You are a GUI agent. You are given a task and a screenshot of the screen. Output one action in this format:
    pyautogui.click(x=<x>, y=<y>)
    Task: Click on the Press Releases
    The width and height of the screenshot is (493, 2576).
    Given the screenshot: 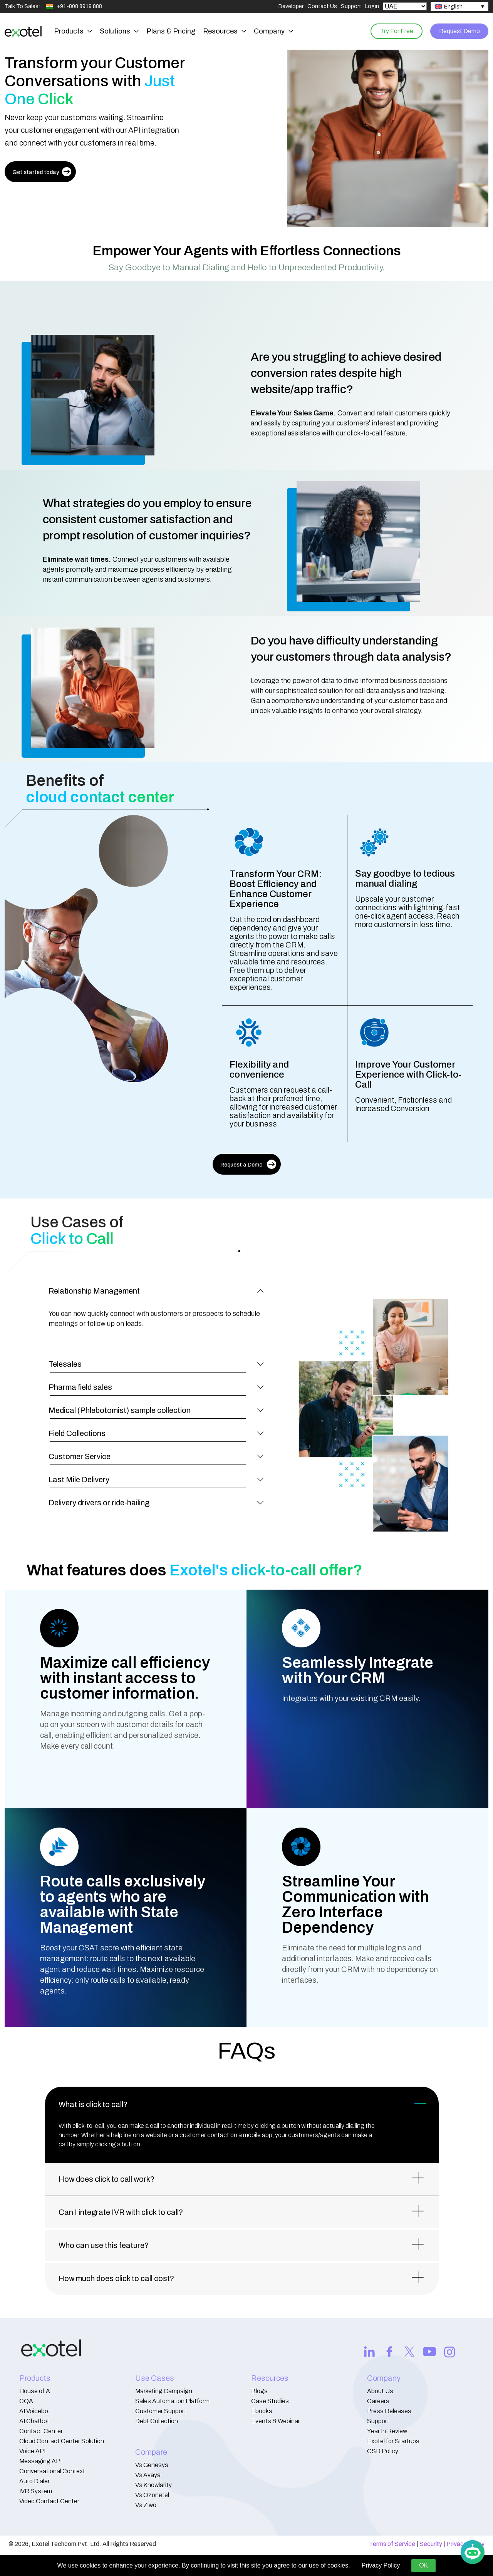 What is the action you would take?
    pyautogui.click(x=389, y=2411)
    